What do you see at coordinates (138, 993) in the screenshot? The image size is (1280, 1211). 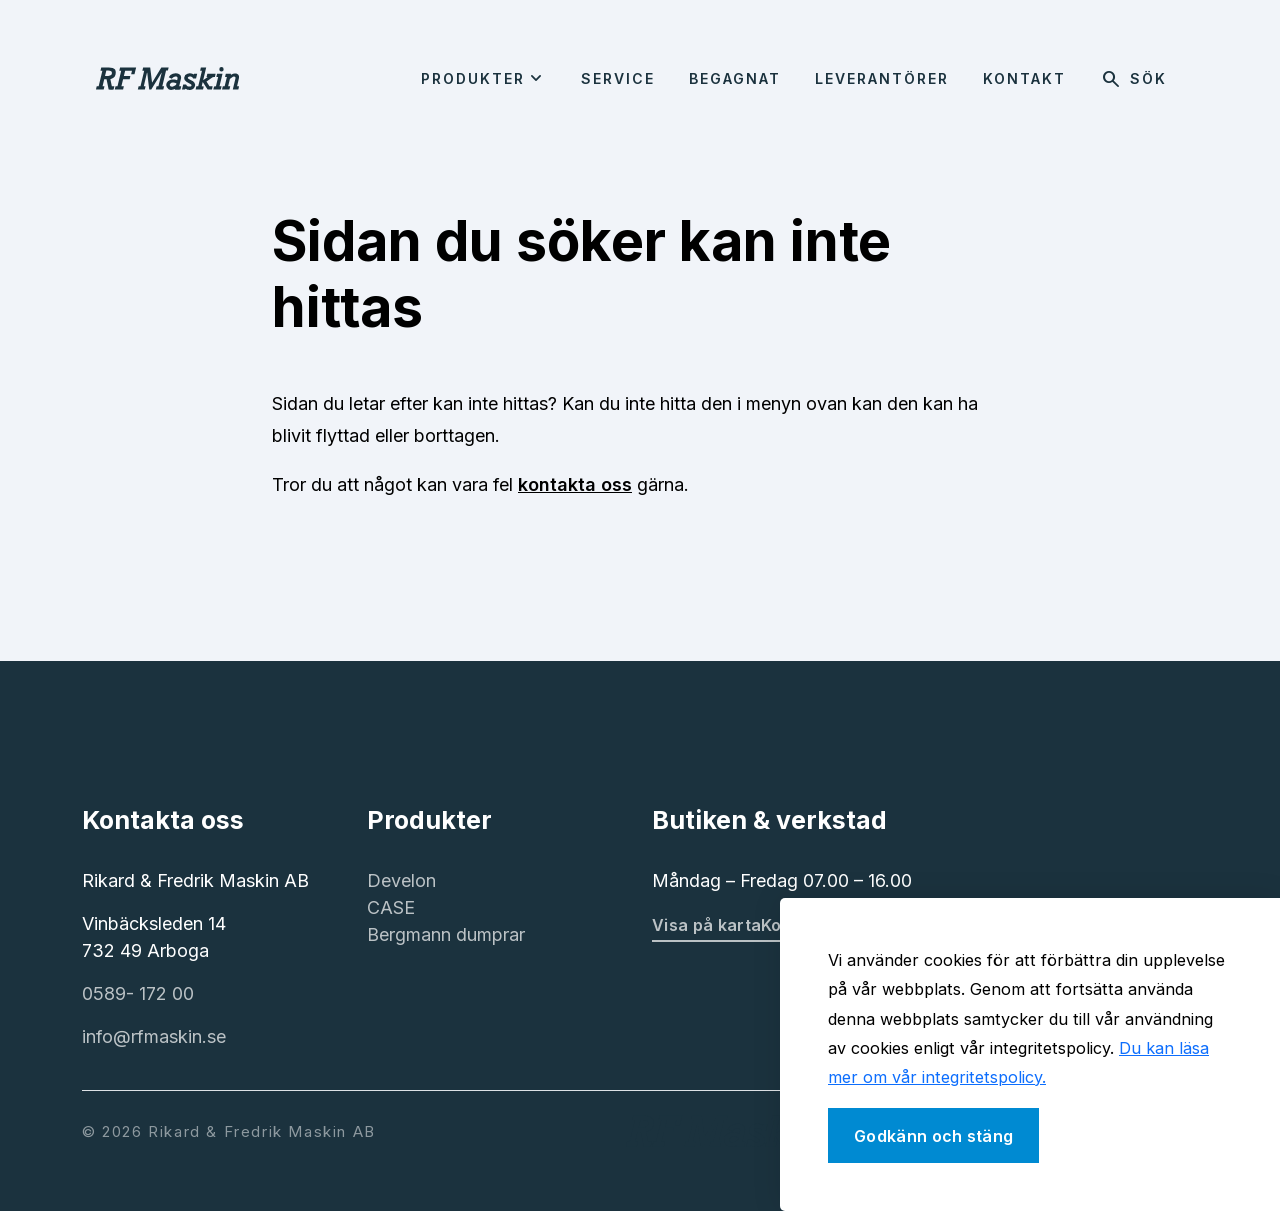 I see `0589- 172 00` at bounding box center [138, 993].